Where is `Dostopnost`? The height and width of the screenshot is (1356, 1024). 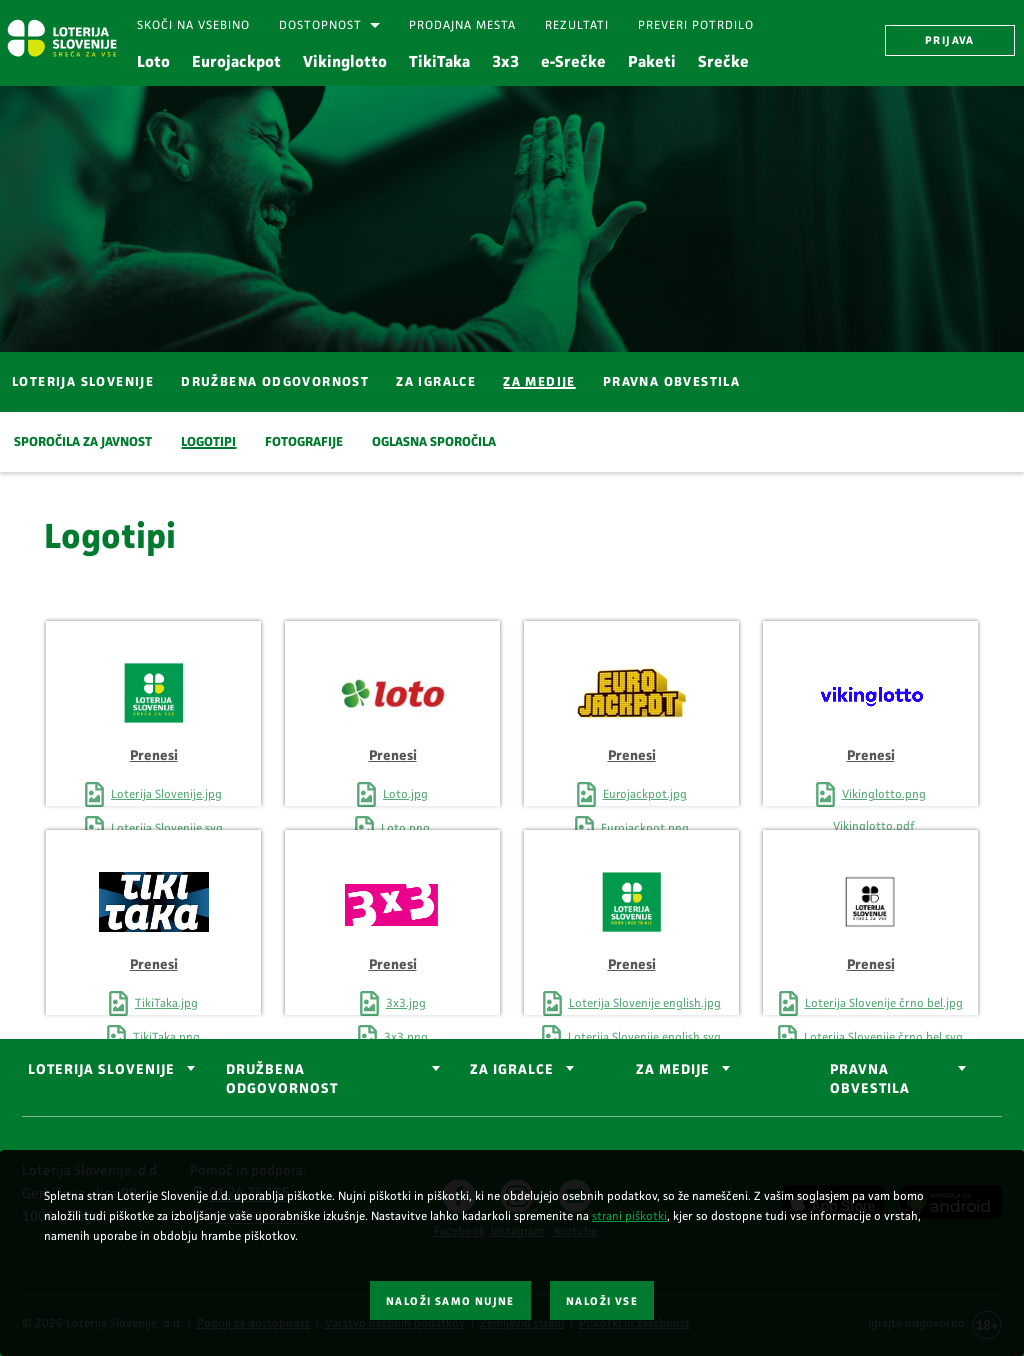
Dostopnost is located at coordinates (320, 25).